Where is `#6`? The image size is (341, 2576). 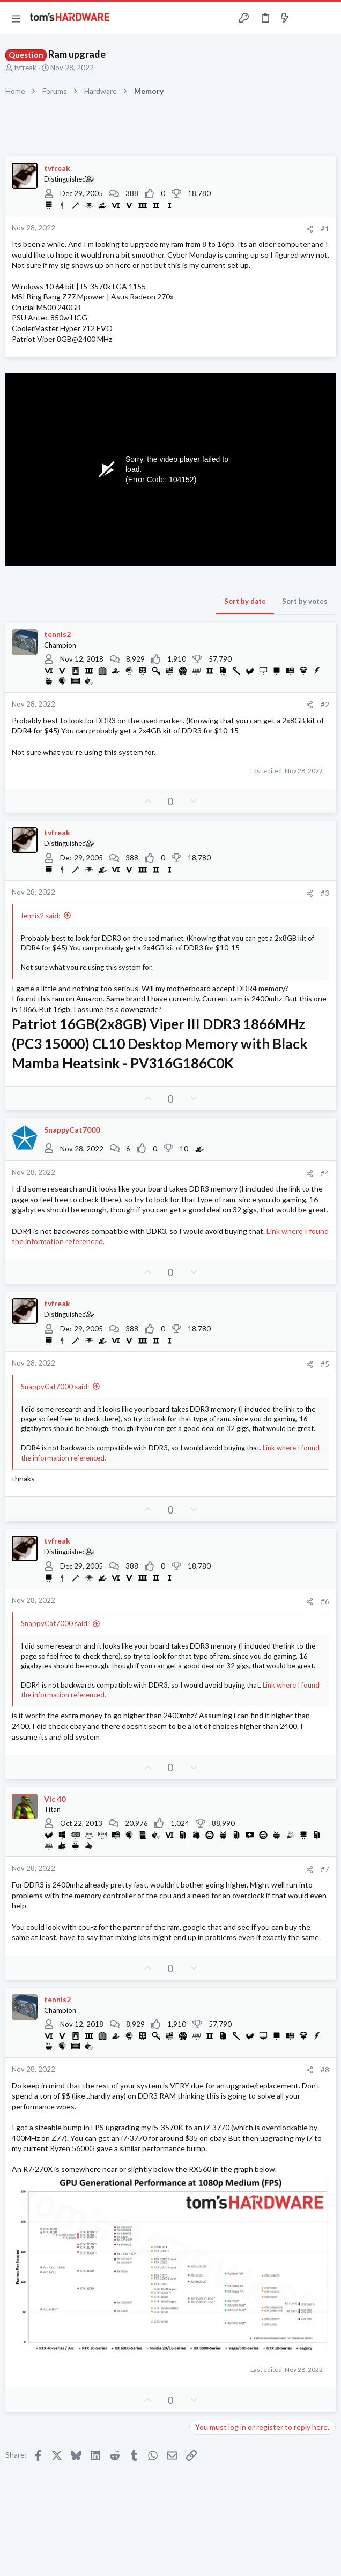
#6 is located at coordinates (325, 1601).